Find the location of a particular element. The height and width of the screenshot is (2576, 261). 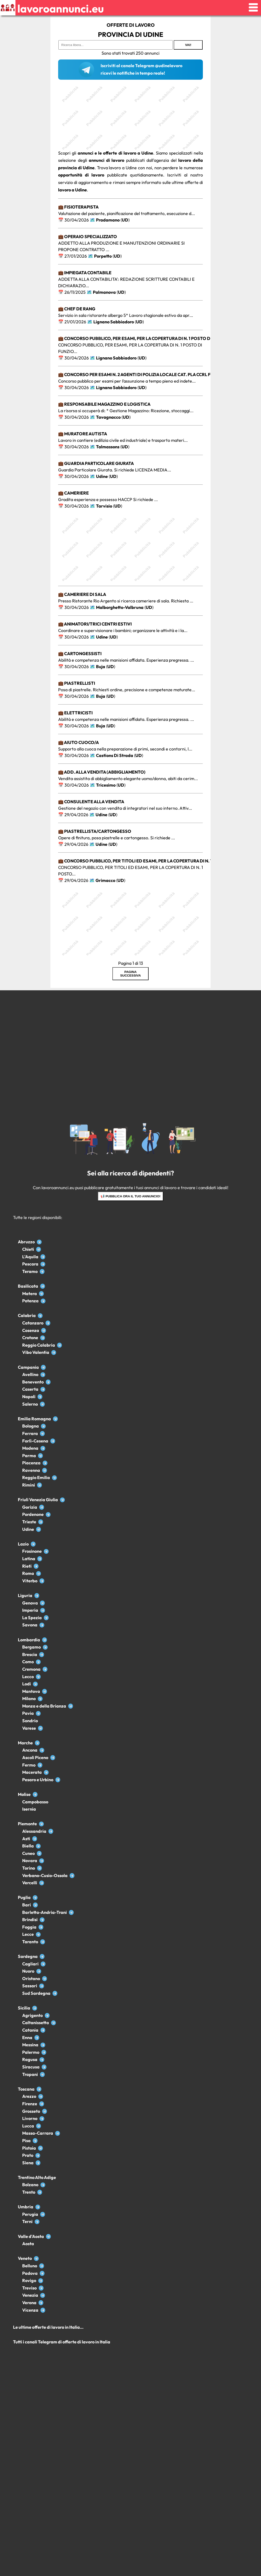

💼 AIUTO CUOCO/A is located at coordinates (78, 742).